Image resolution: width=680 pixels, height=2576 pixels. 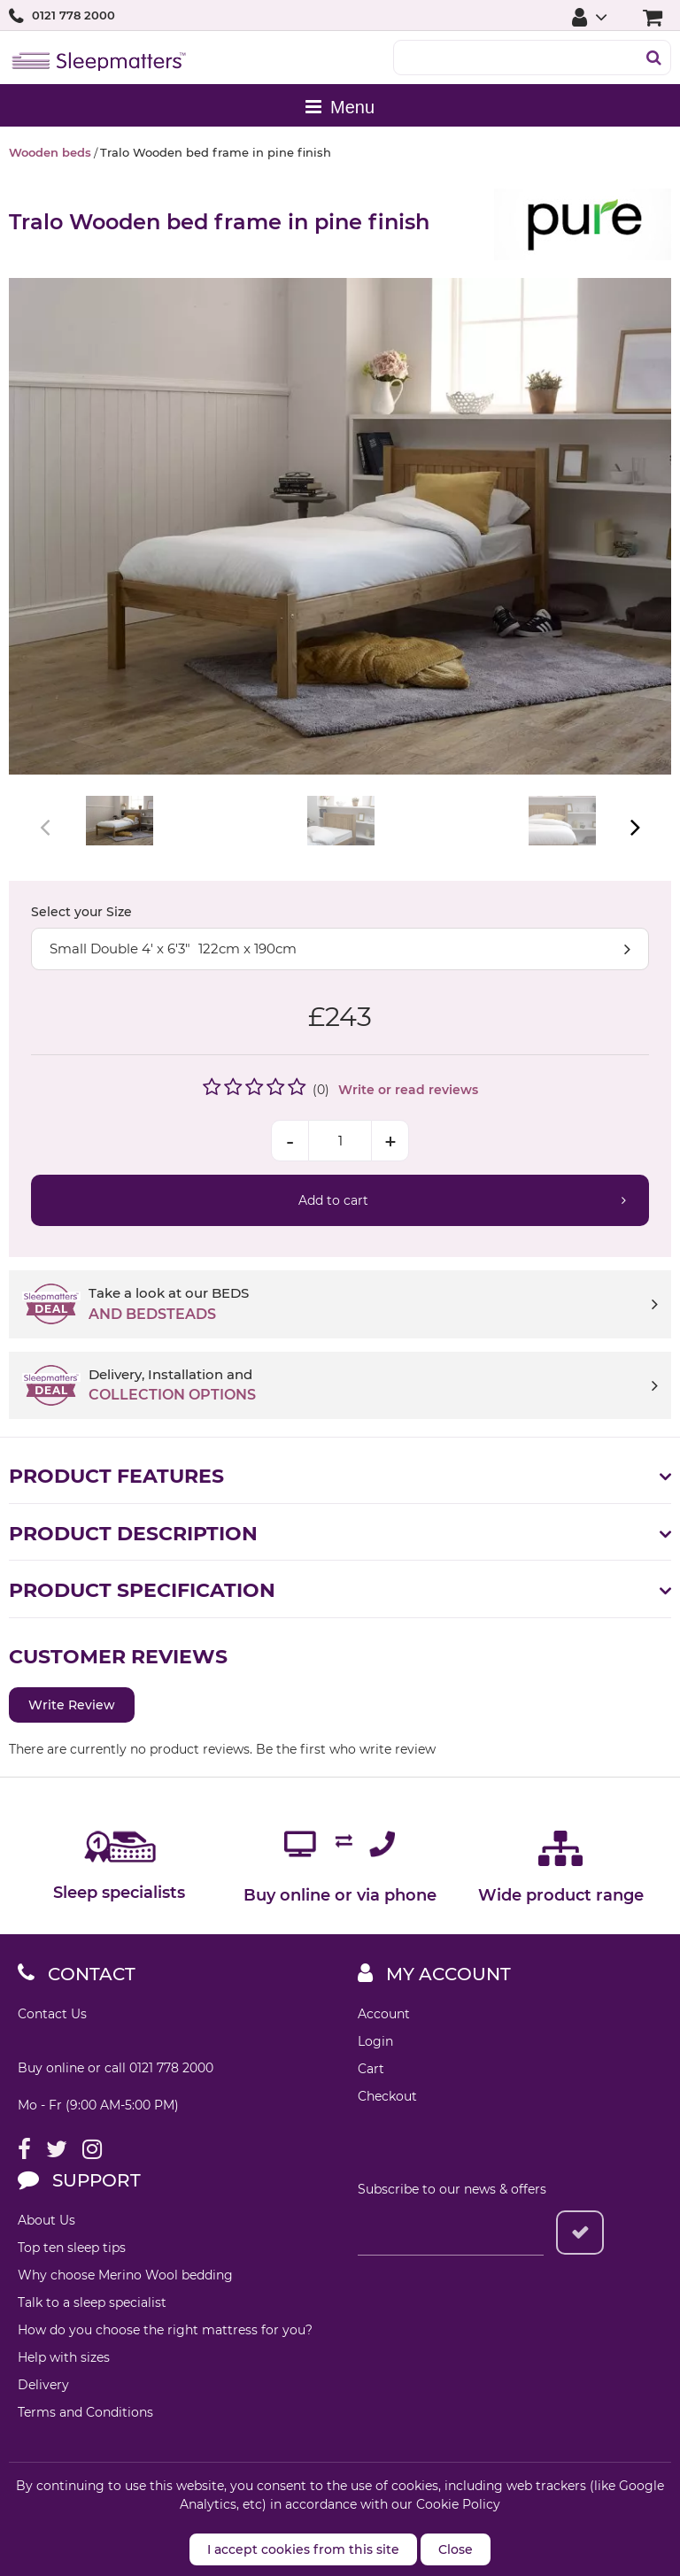 What do you see at coordinates (72, 2248) in the screenshot?
I see `Top ten sleep tips` at bounding box center [72, 2248].